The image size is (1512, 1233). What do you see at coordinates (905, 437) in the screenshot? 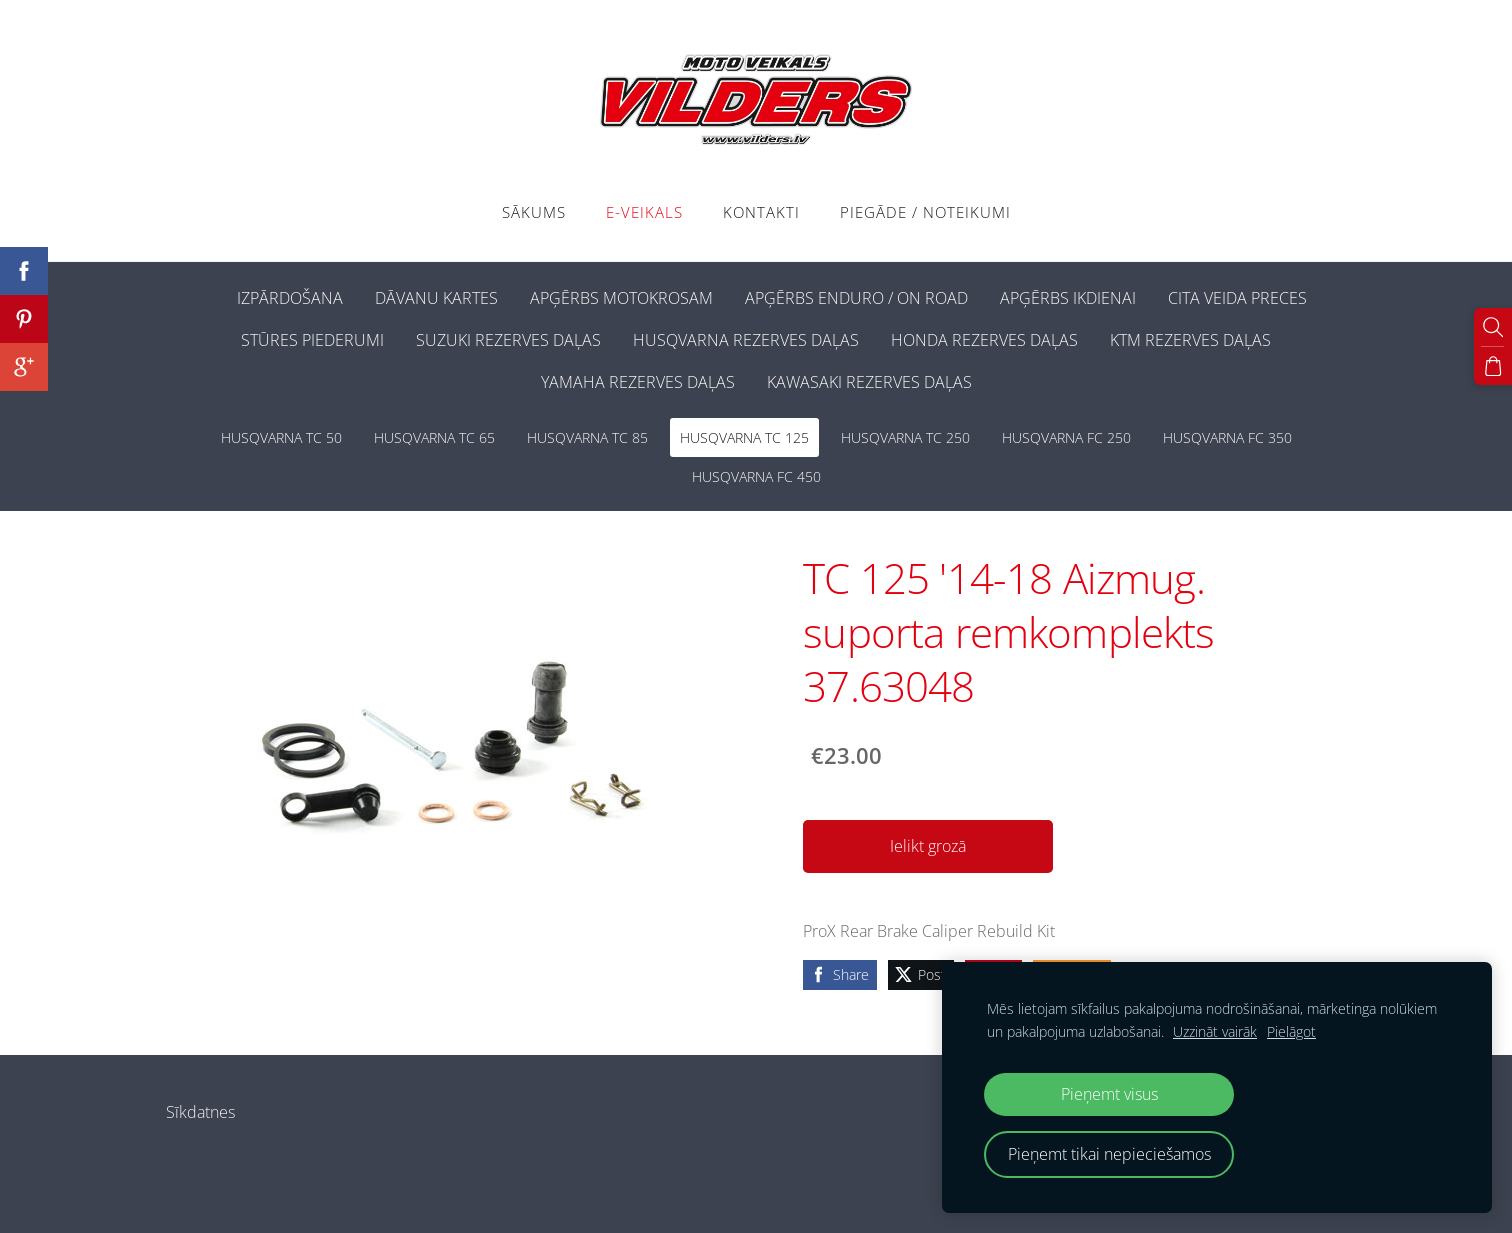
I see `HUSQVARNA TC 250 [menuitem]` at bounding box center [905, 437].